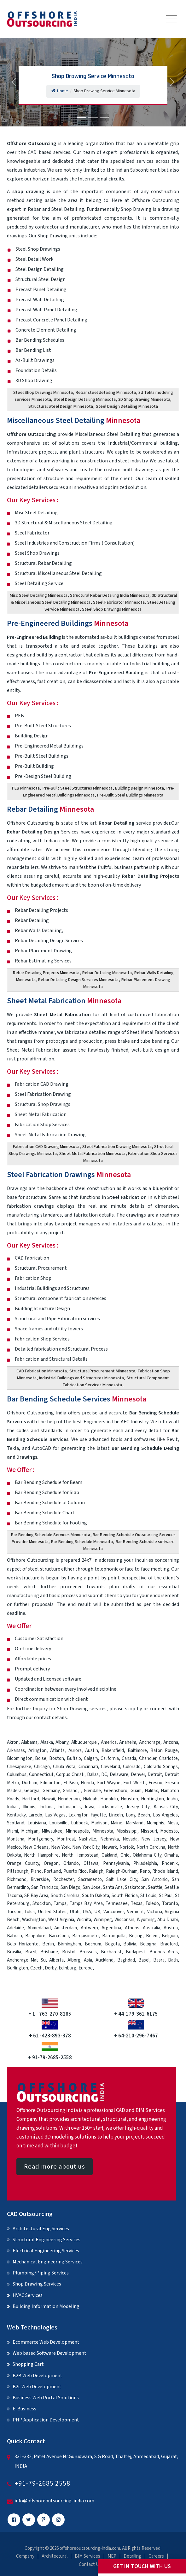  Describe the element at coordinates (35, 1935) in the screenshot. I see `Bangalore` at that location.